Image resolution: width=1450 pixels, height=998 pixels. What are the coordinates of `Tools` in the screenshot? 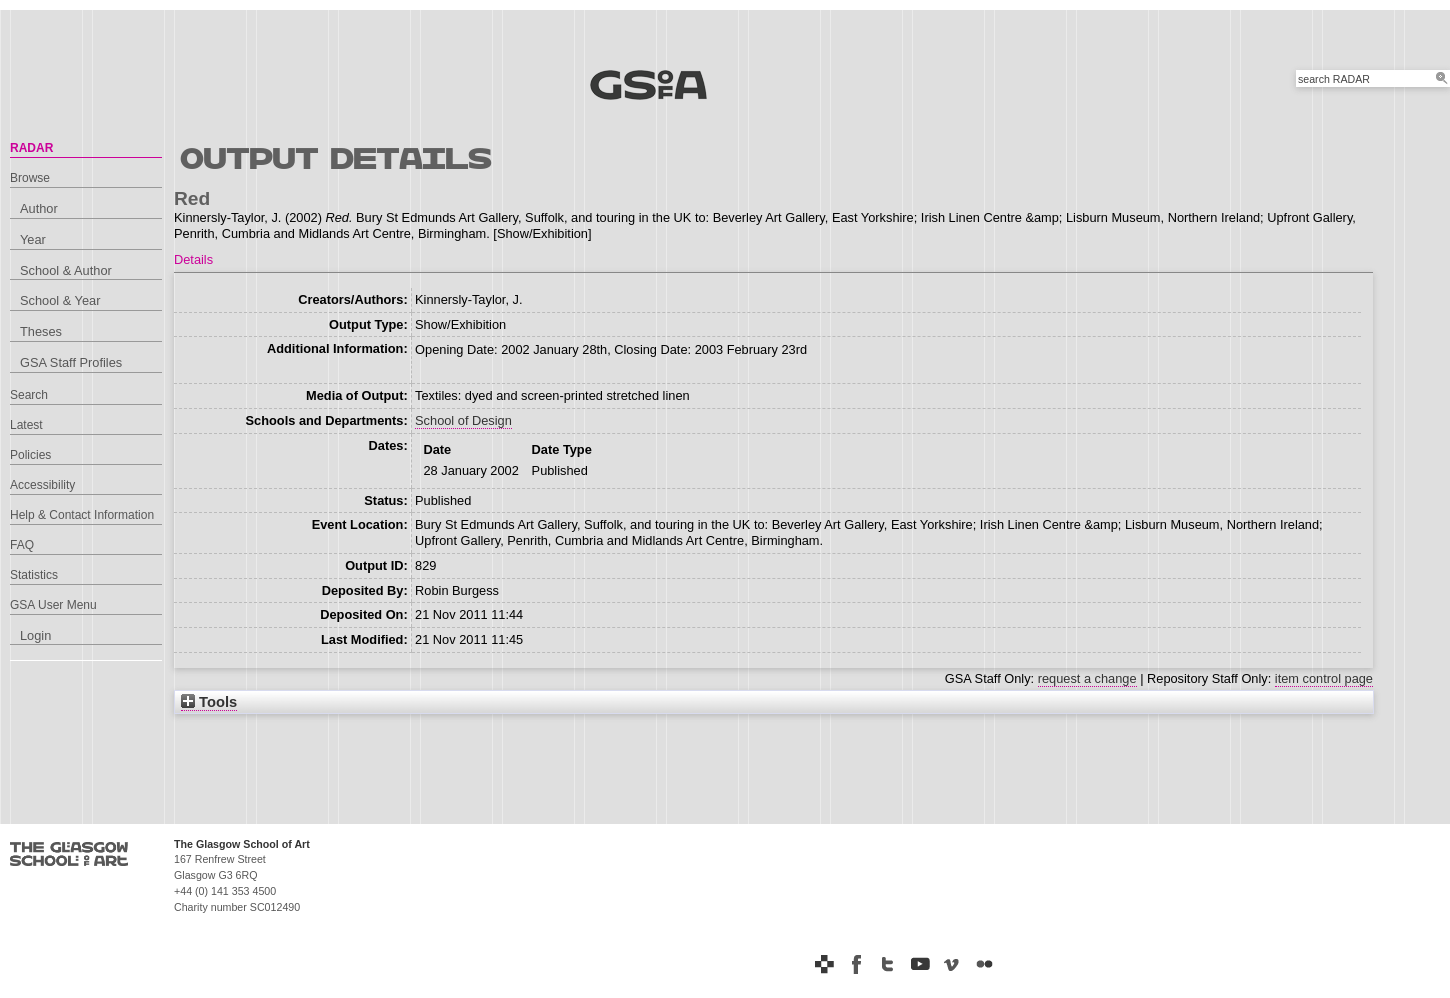 It's located at (209, 702).